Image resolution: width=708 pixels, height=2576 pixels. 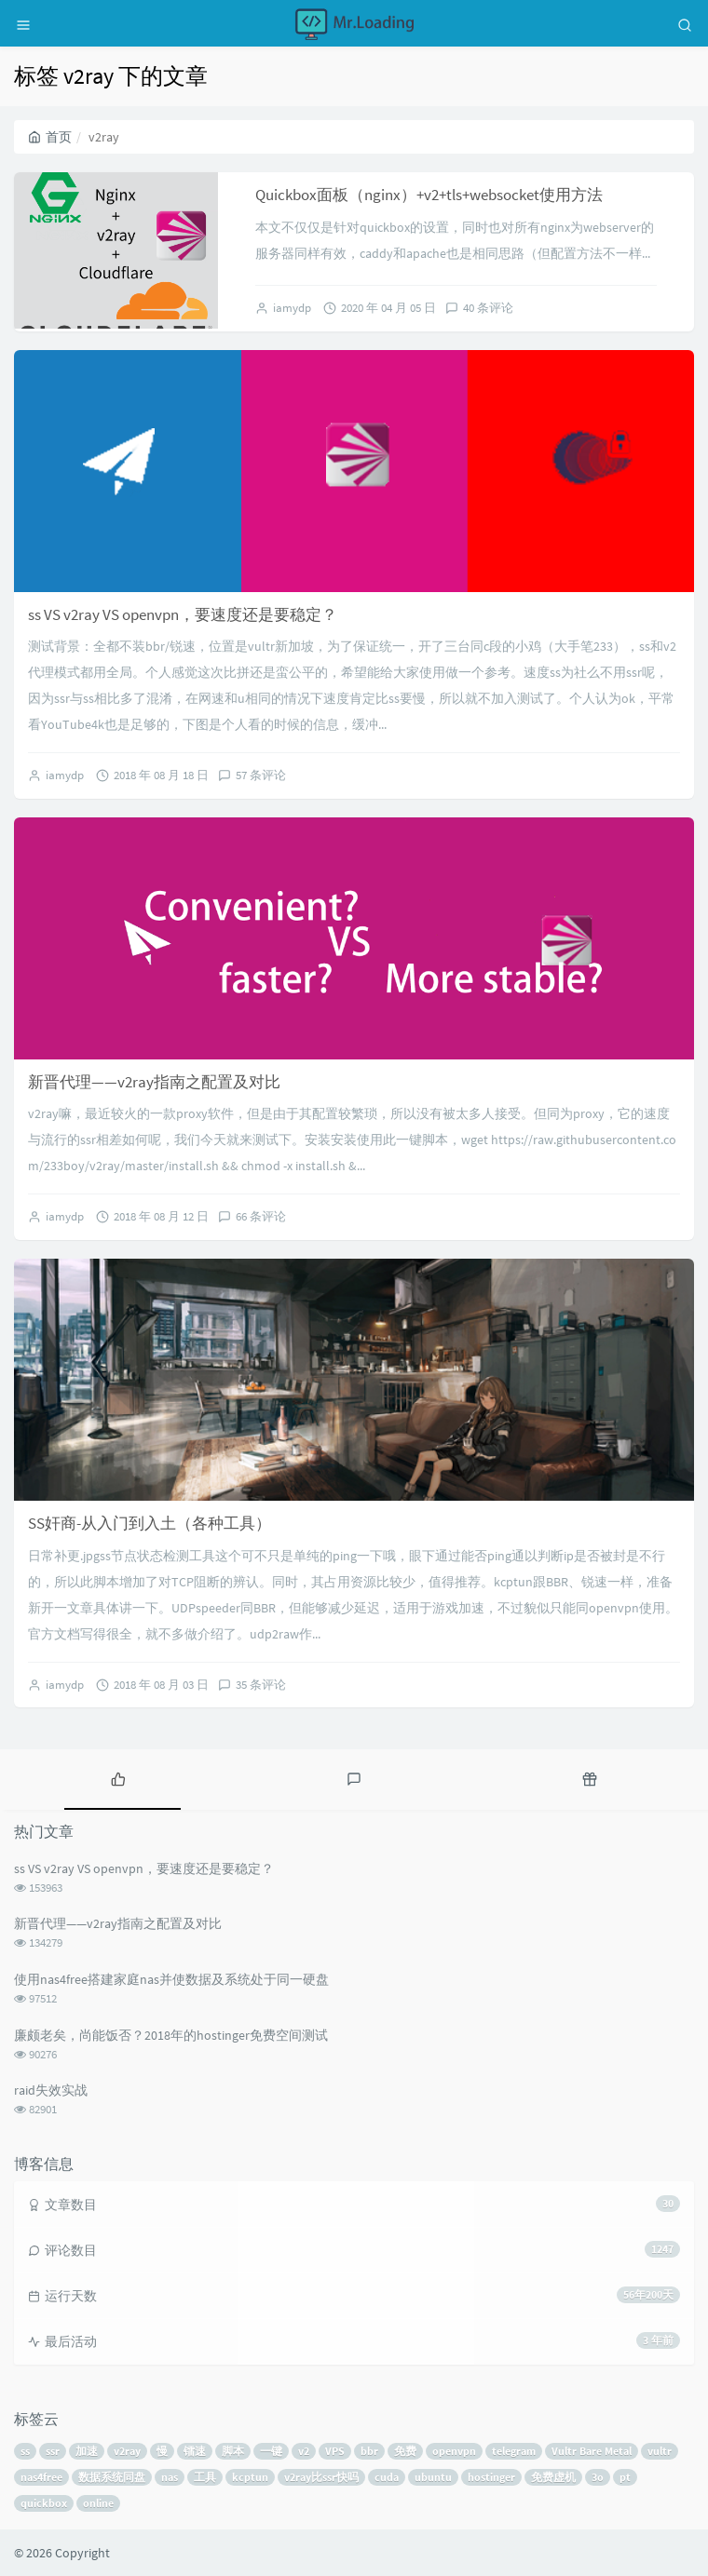 What do you see at coordinates (98, 2503) in the screenshot?
I see `online` at bounding box center [98, 2503].